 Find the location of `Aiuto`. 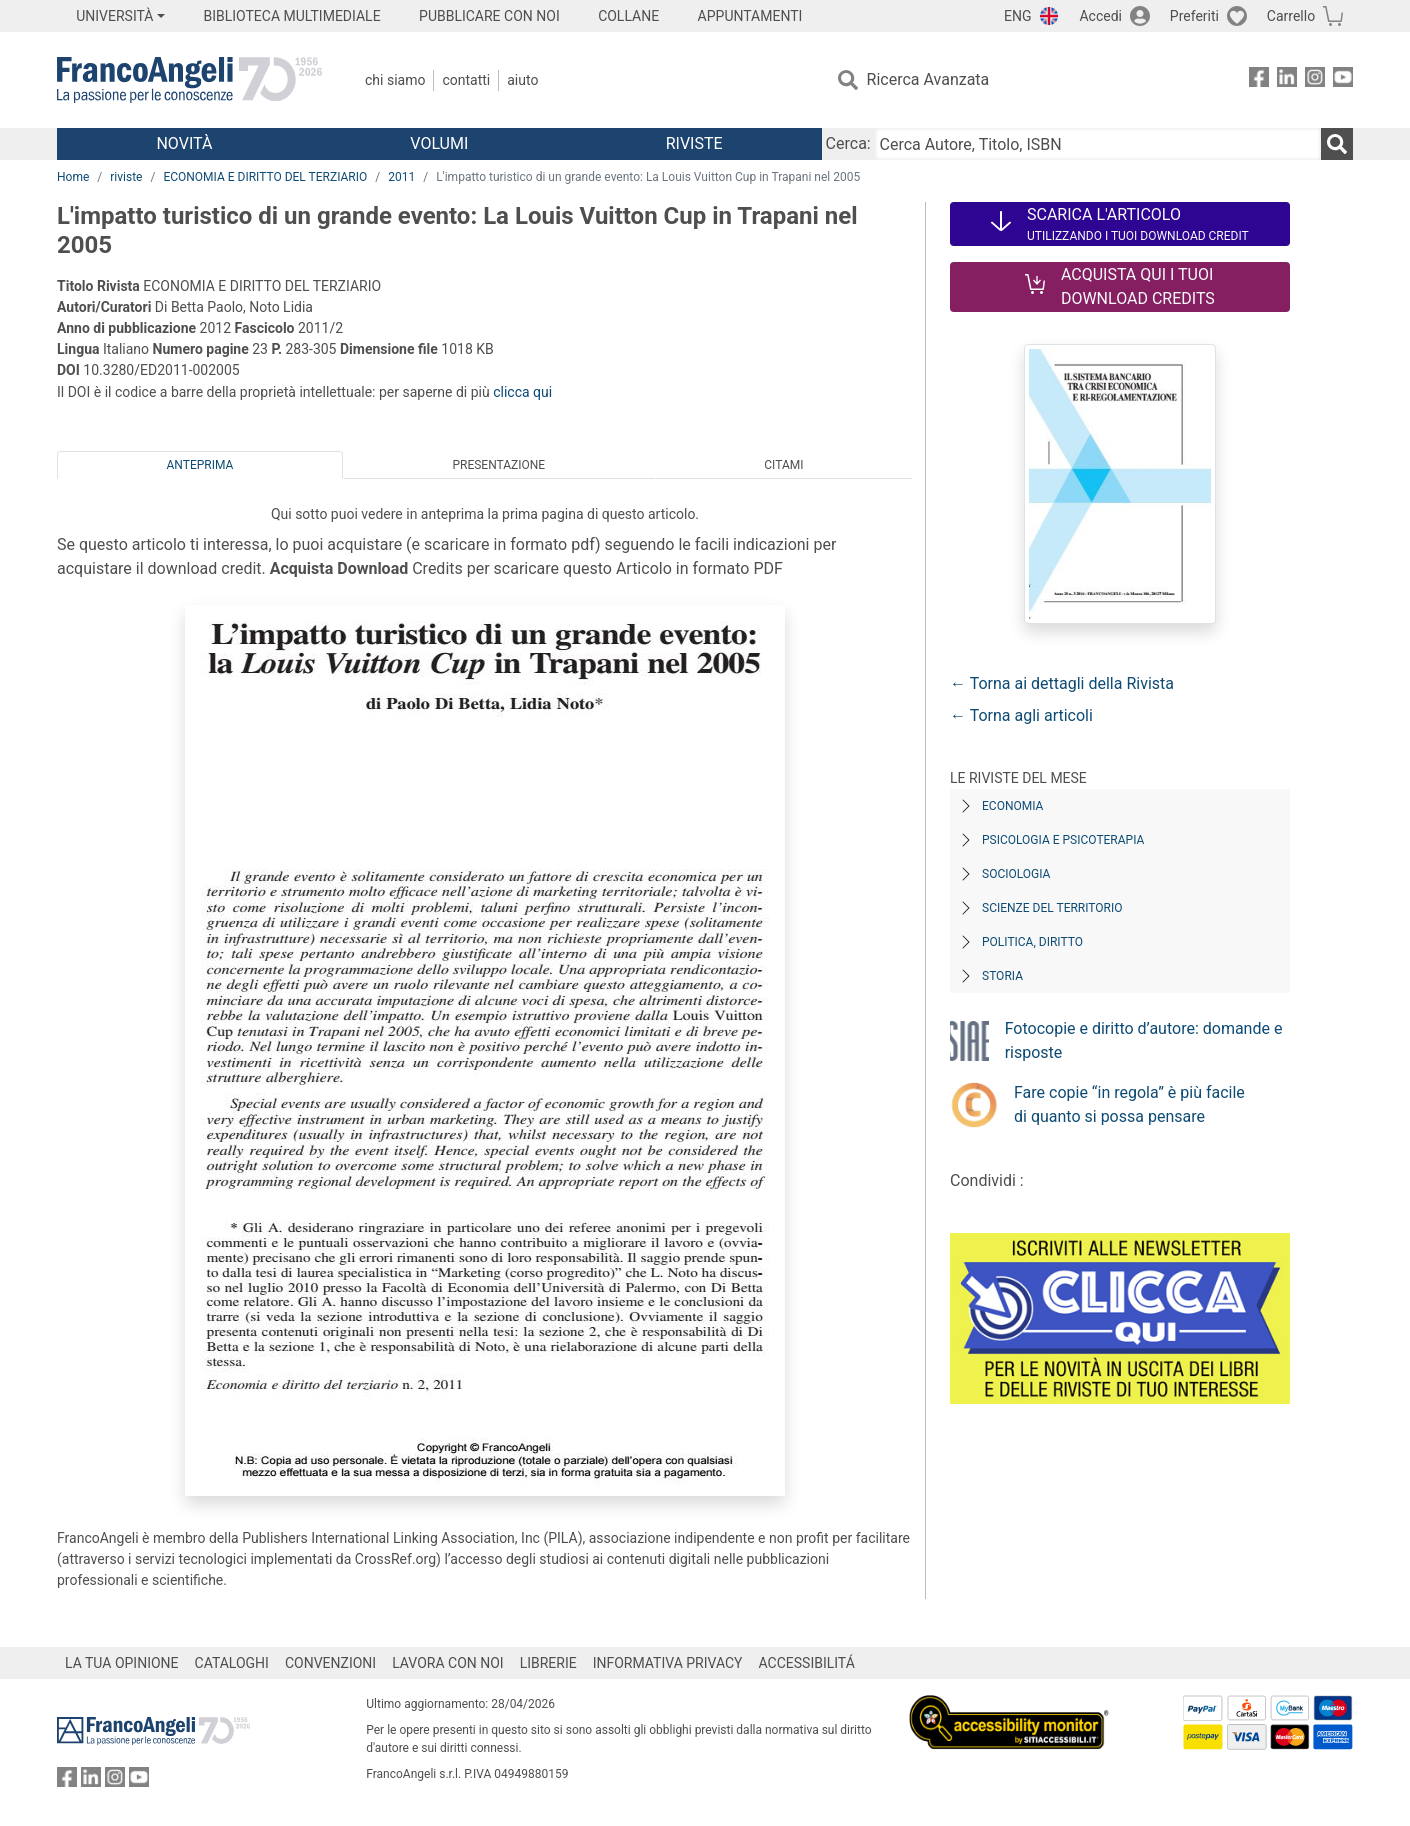

Aiuto is located at coordinates (522, 80).